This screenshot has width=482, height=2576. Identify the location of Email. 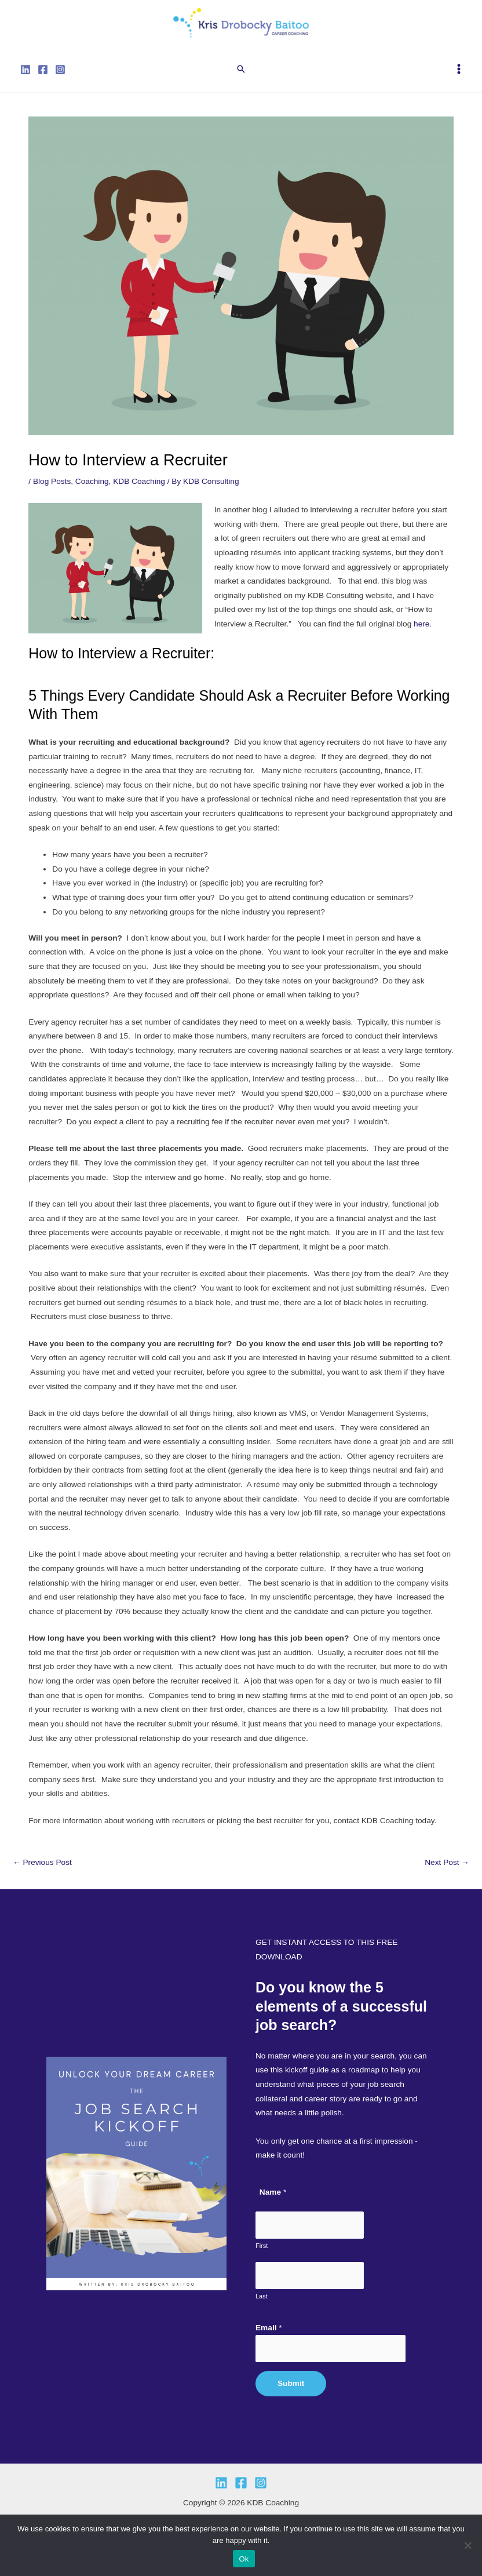
(268, 2327).